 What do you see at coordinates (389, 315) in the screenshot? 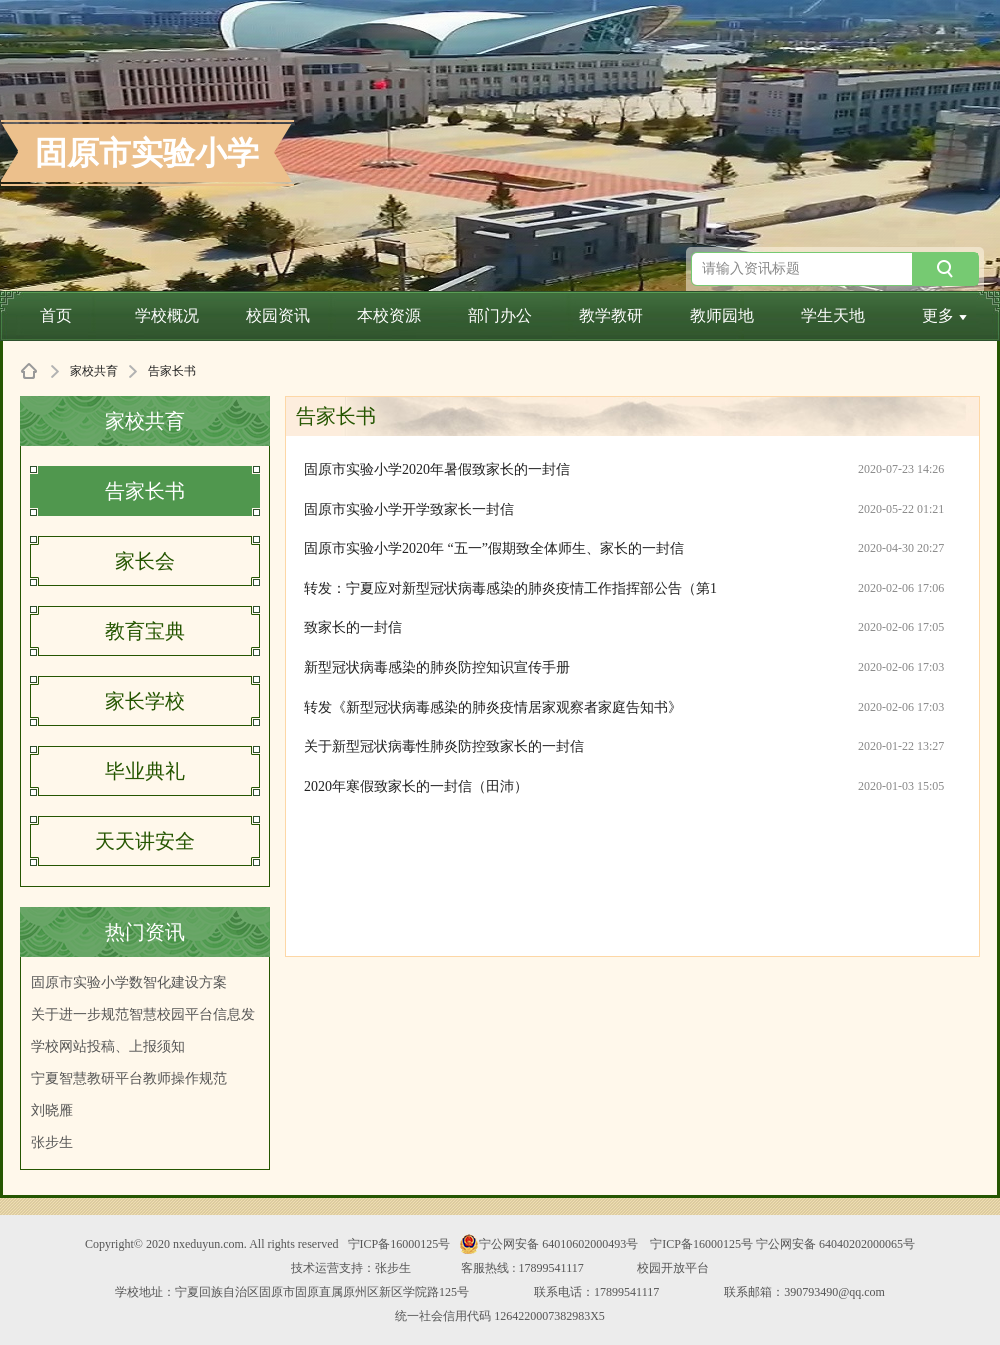
I see `本校资源` at bounding box center [389, 315].